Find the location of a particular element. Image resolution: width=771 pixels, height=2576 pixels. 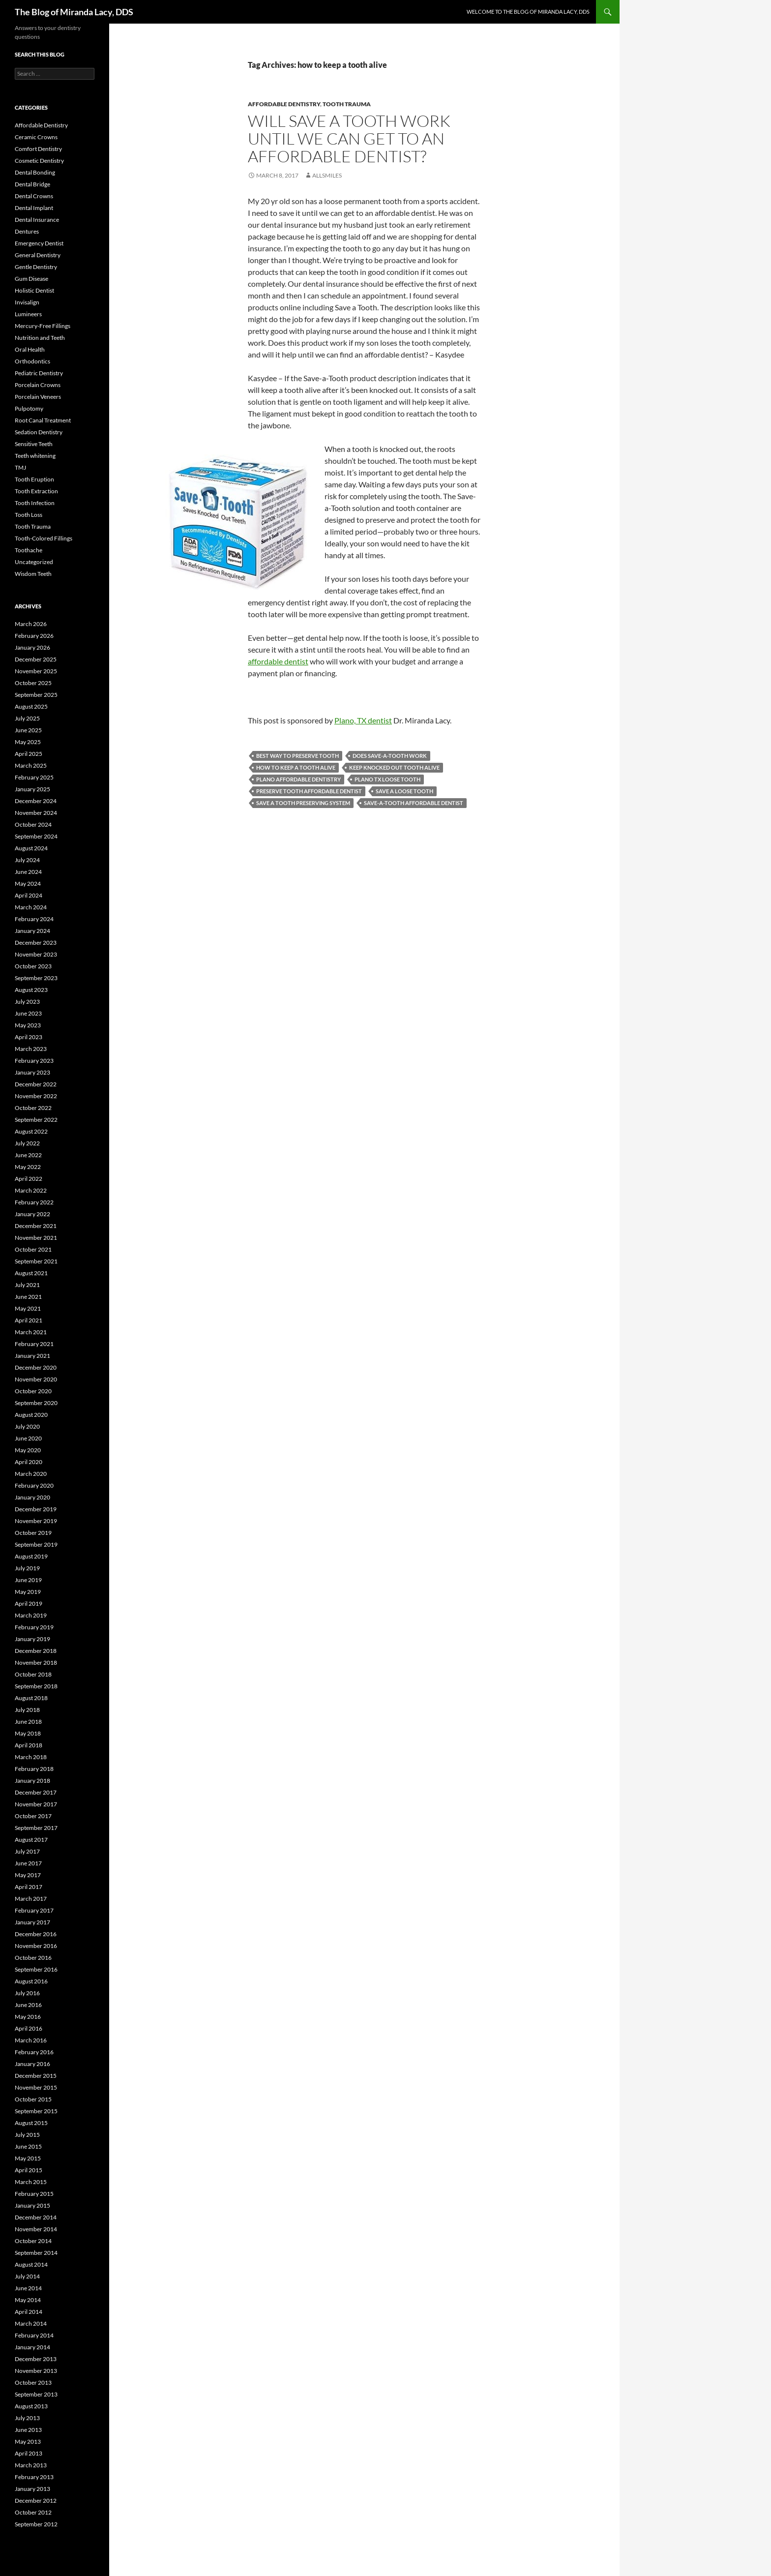

August 2014 is located at coordinates (31, 2264).